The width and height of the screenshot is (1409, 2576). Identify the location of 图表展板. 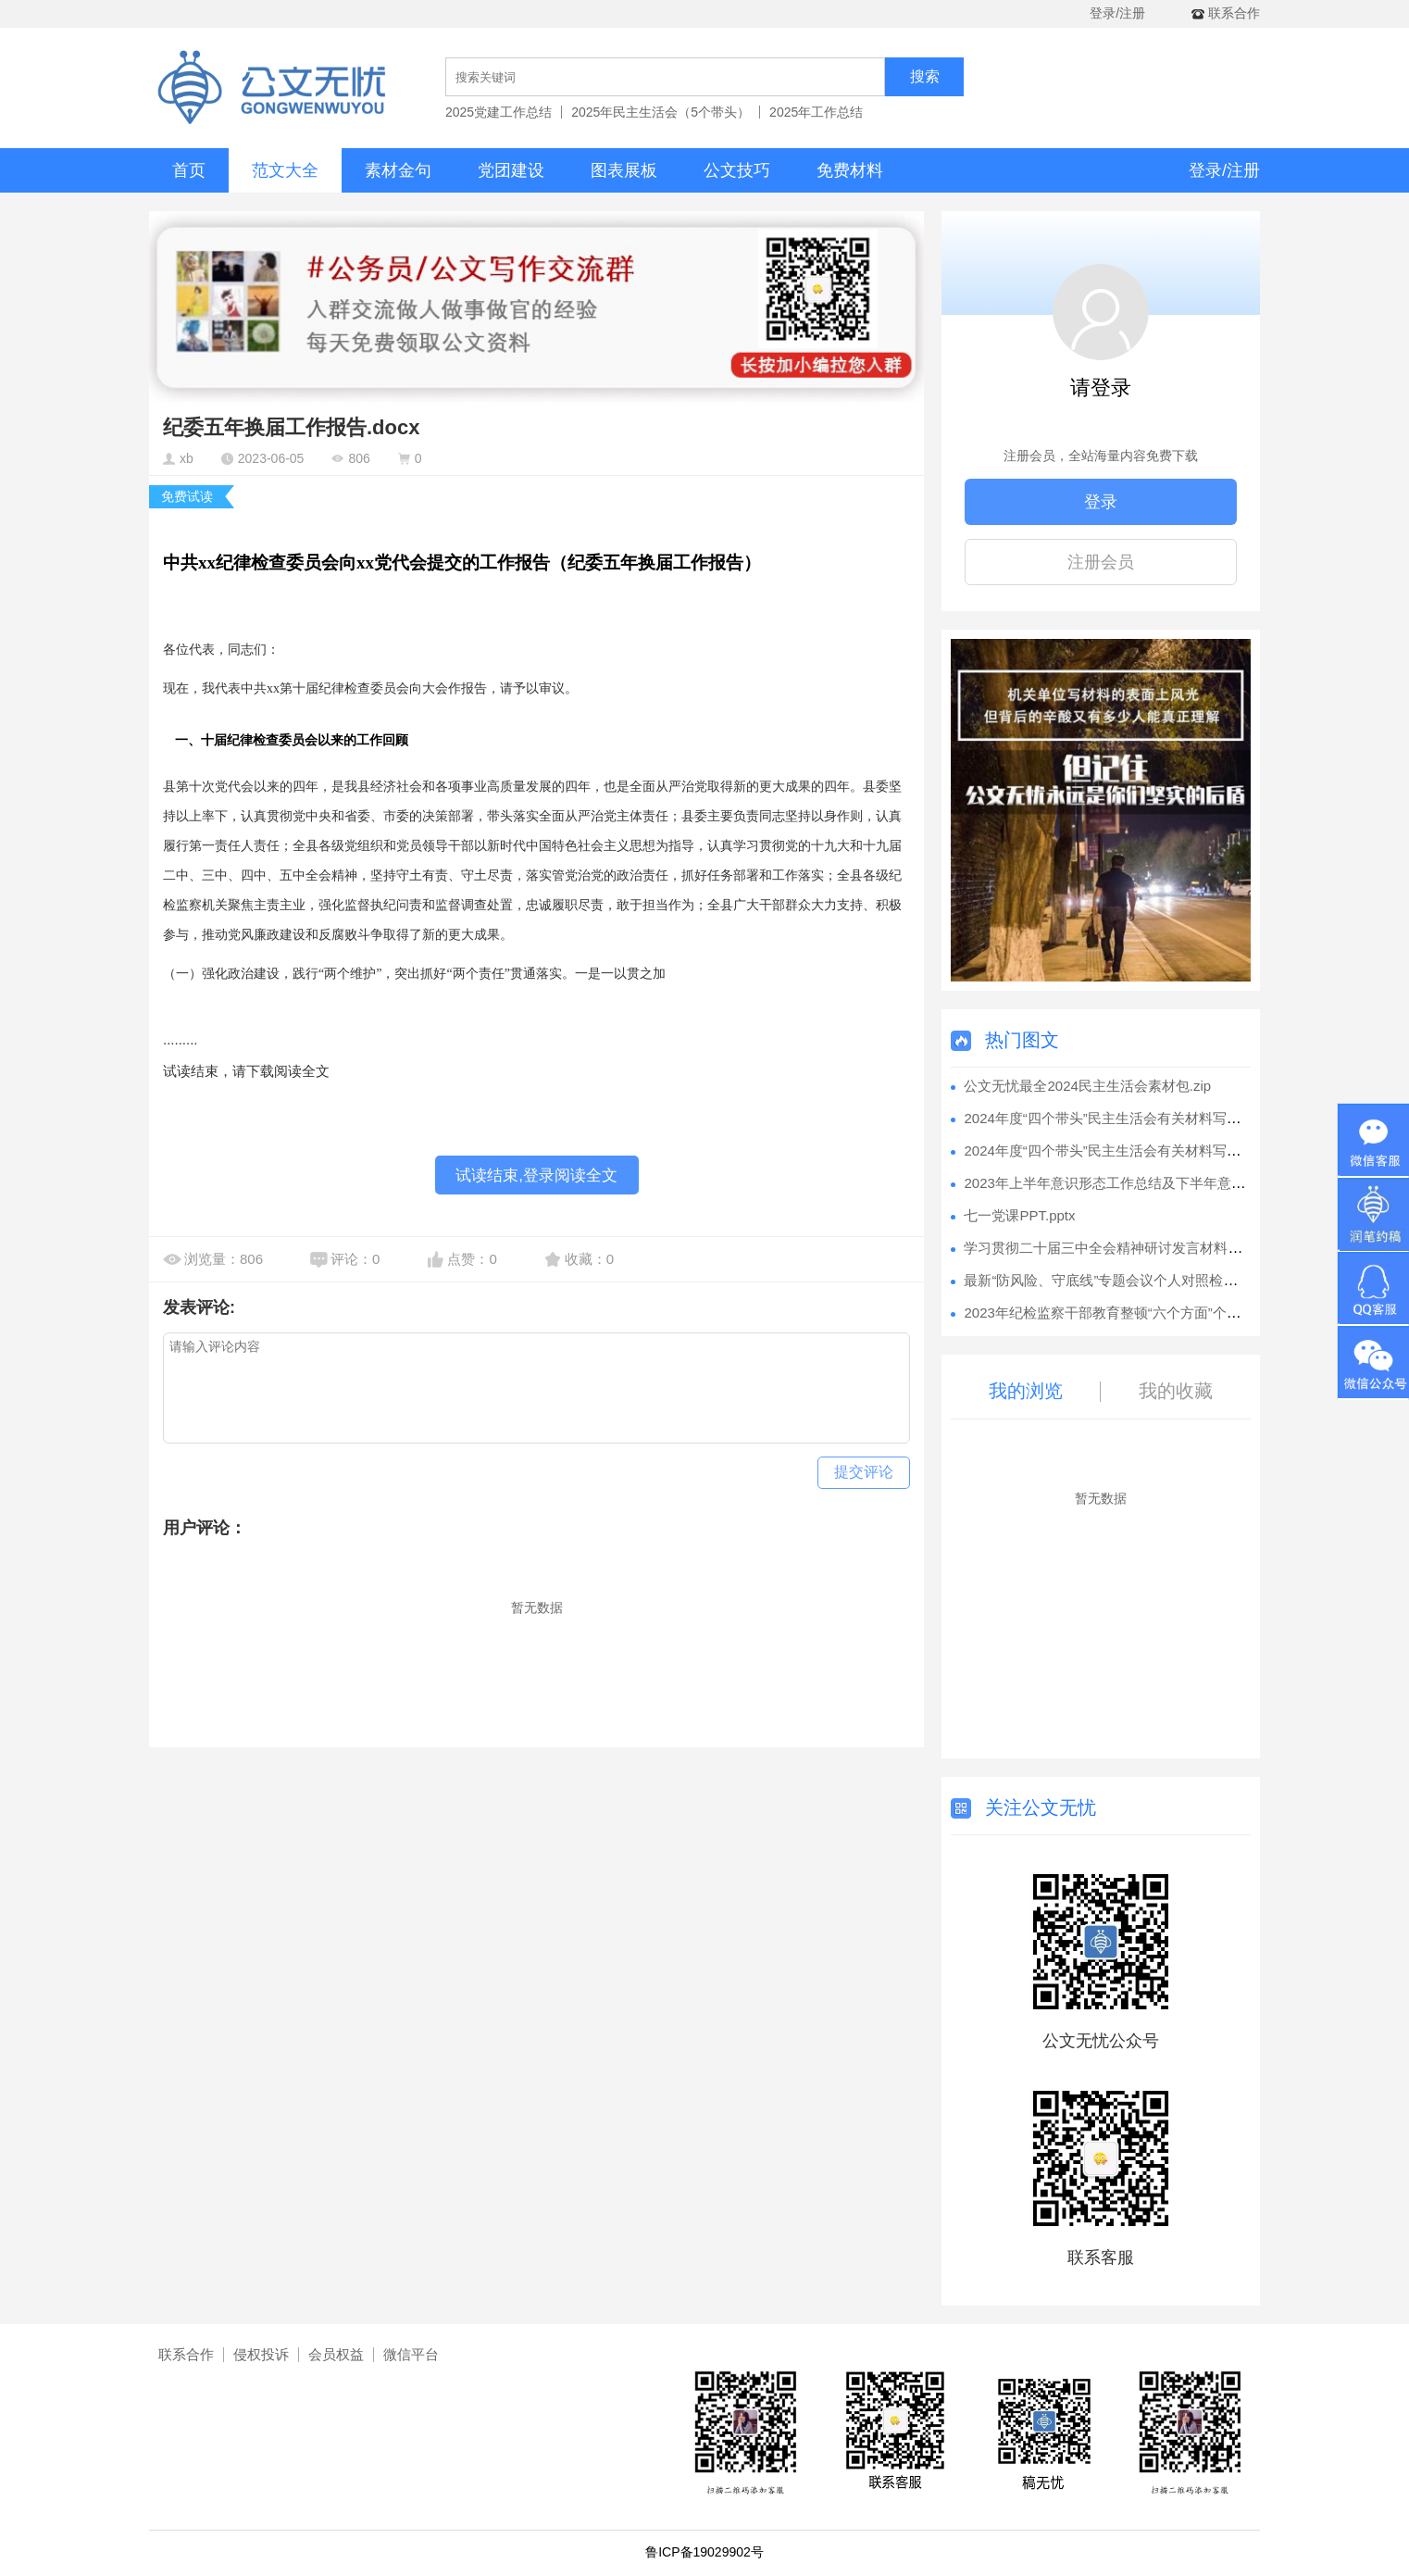
(624, 170).